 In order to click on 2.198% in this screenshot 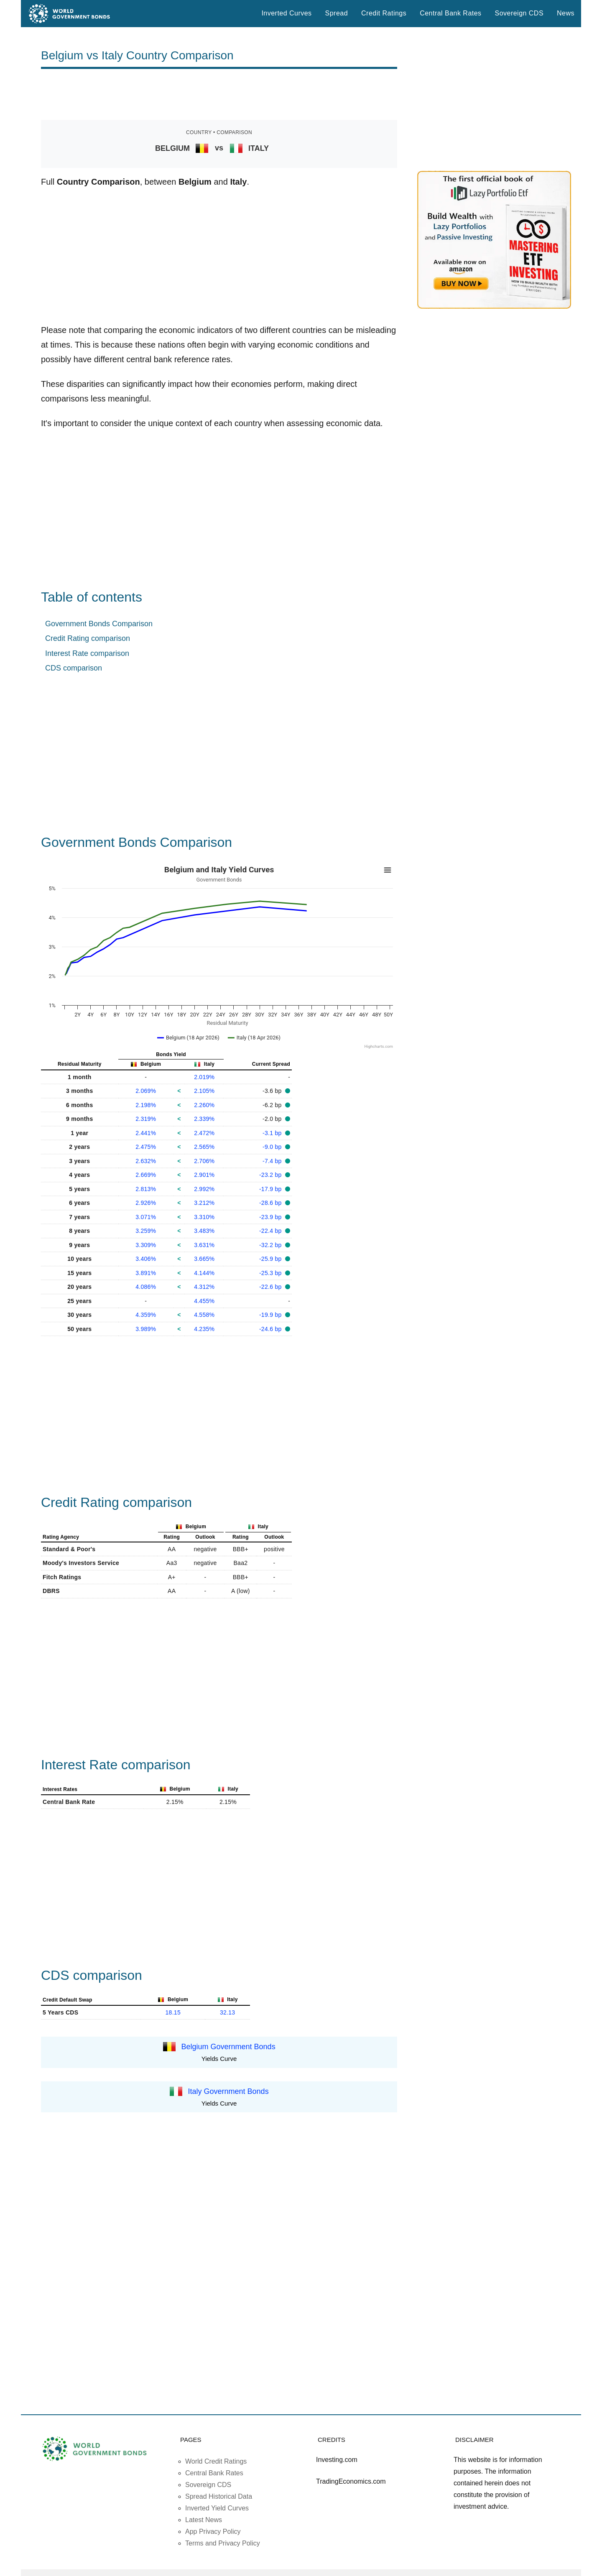, I will do `click(145, 1105)`.